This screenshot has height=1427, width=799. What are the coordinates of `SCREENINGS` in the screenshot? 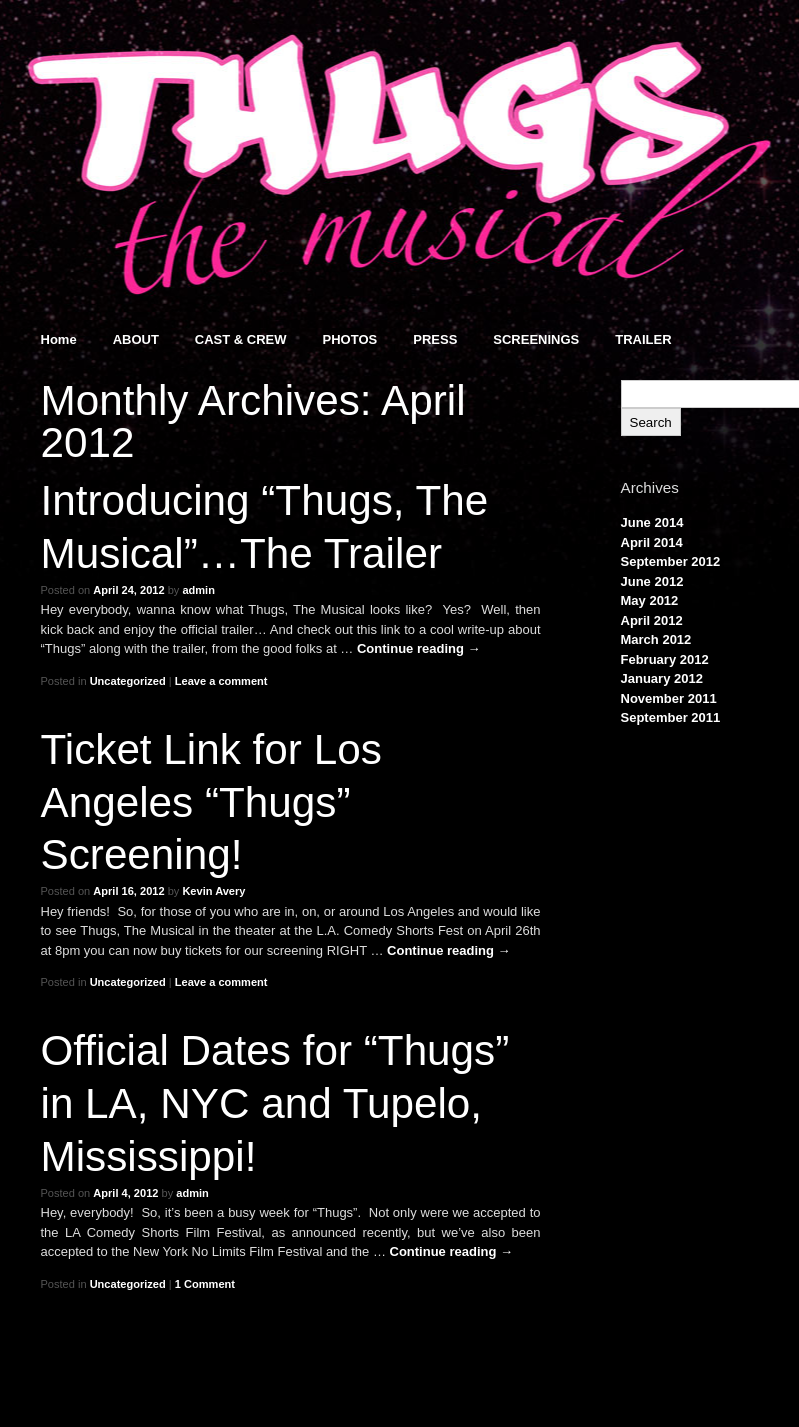 It's located at (536, 339).